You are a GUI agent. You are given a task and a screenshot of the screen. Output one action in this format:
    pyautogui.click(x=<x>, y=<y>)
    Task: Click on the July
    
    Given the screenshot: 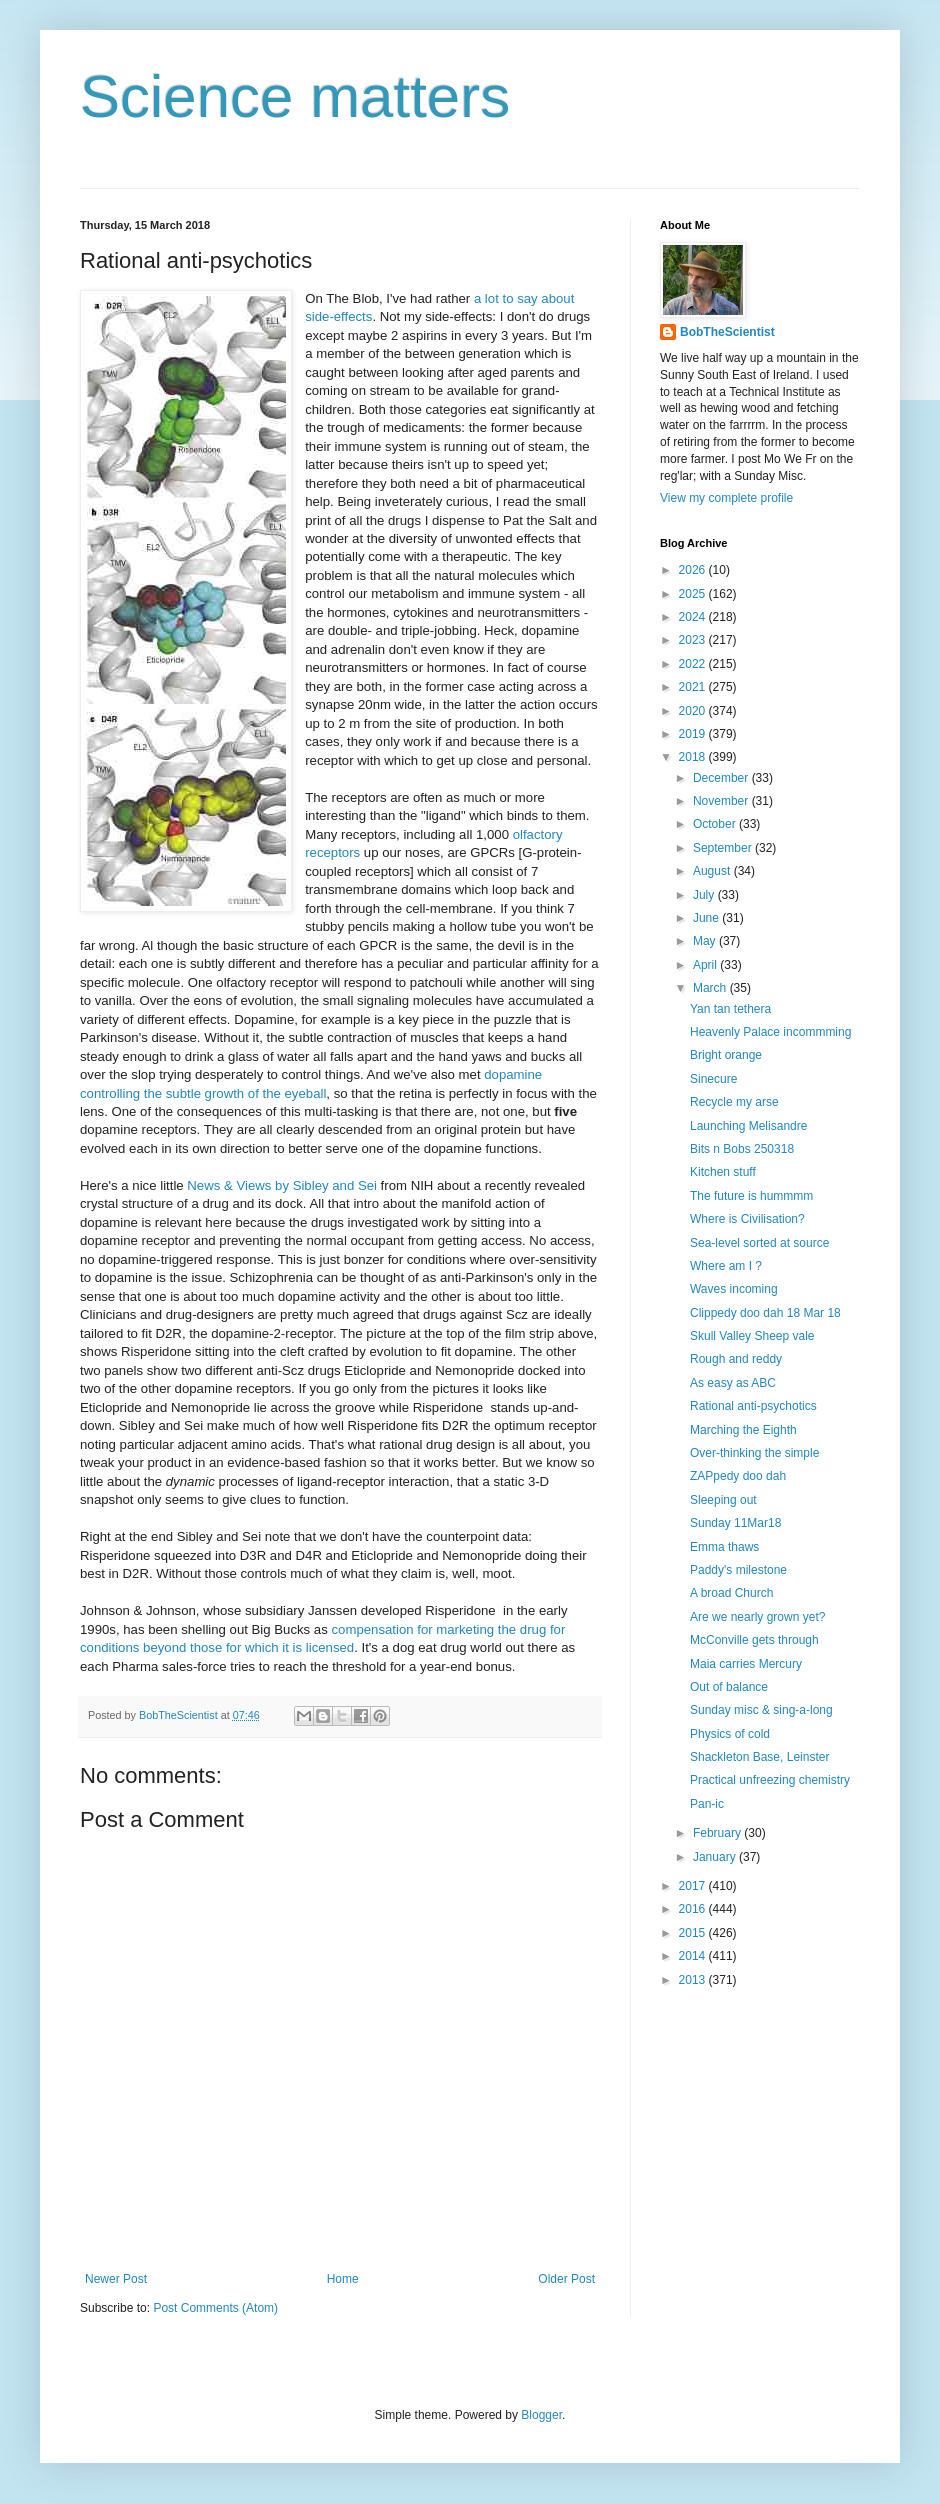 What is the action you would take?
    pyautogui.click(x=705, y=895)
    